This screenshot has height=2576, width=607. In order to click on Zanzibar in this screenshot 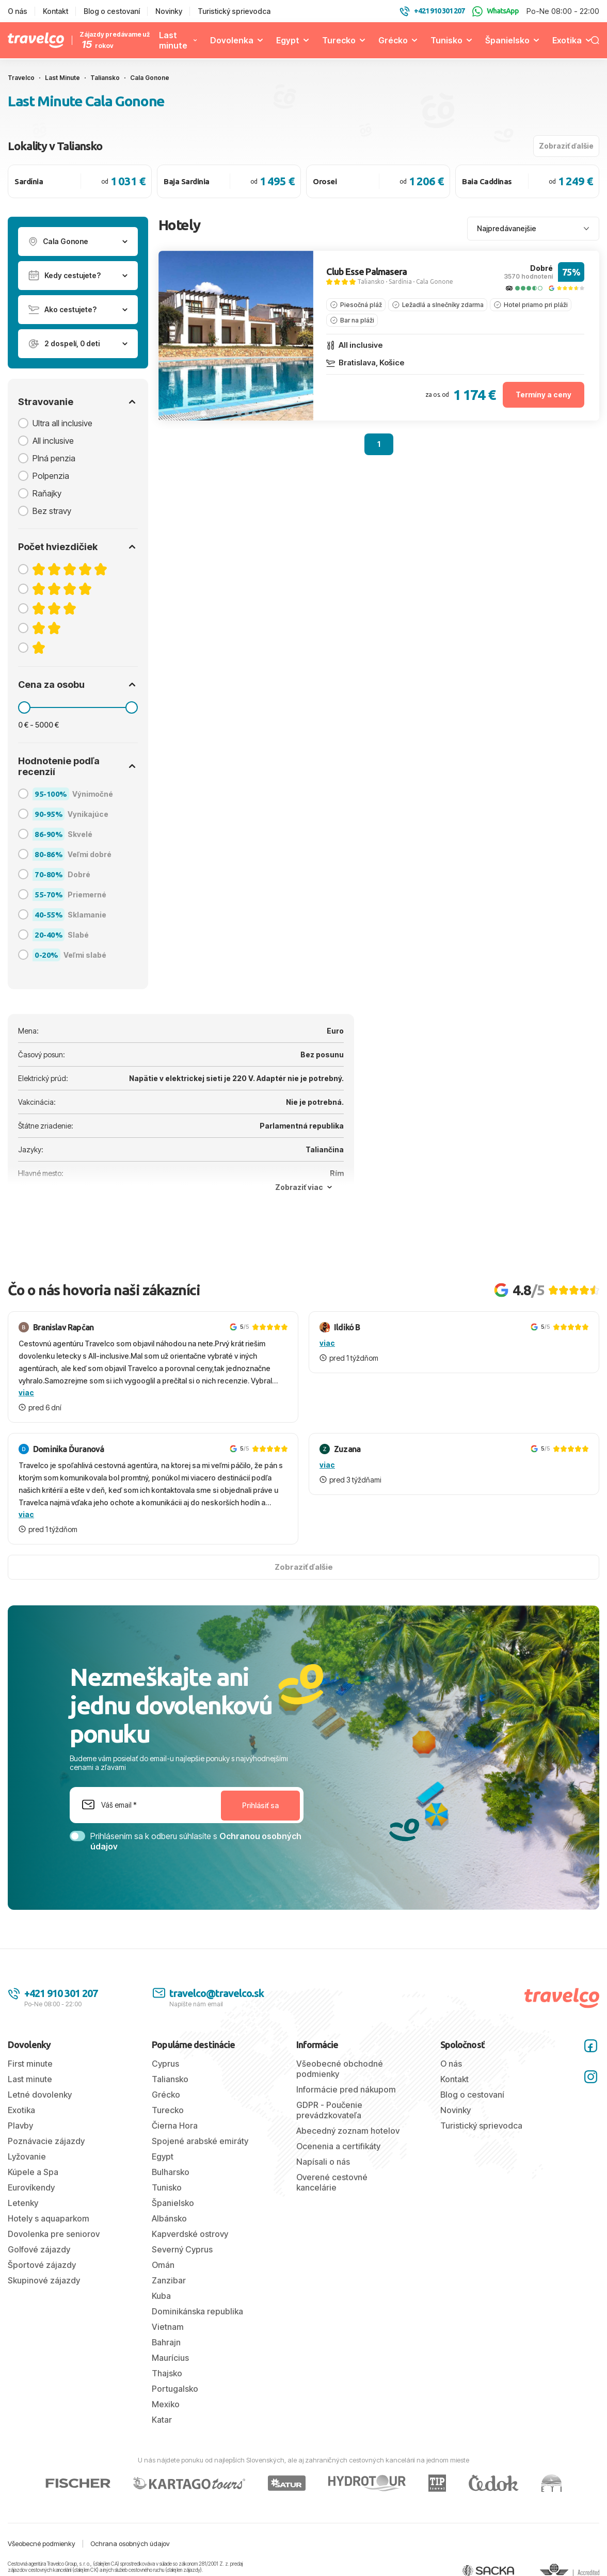, I will do `click(169, 2280)`.